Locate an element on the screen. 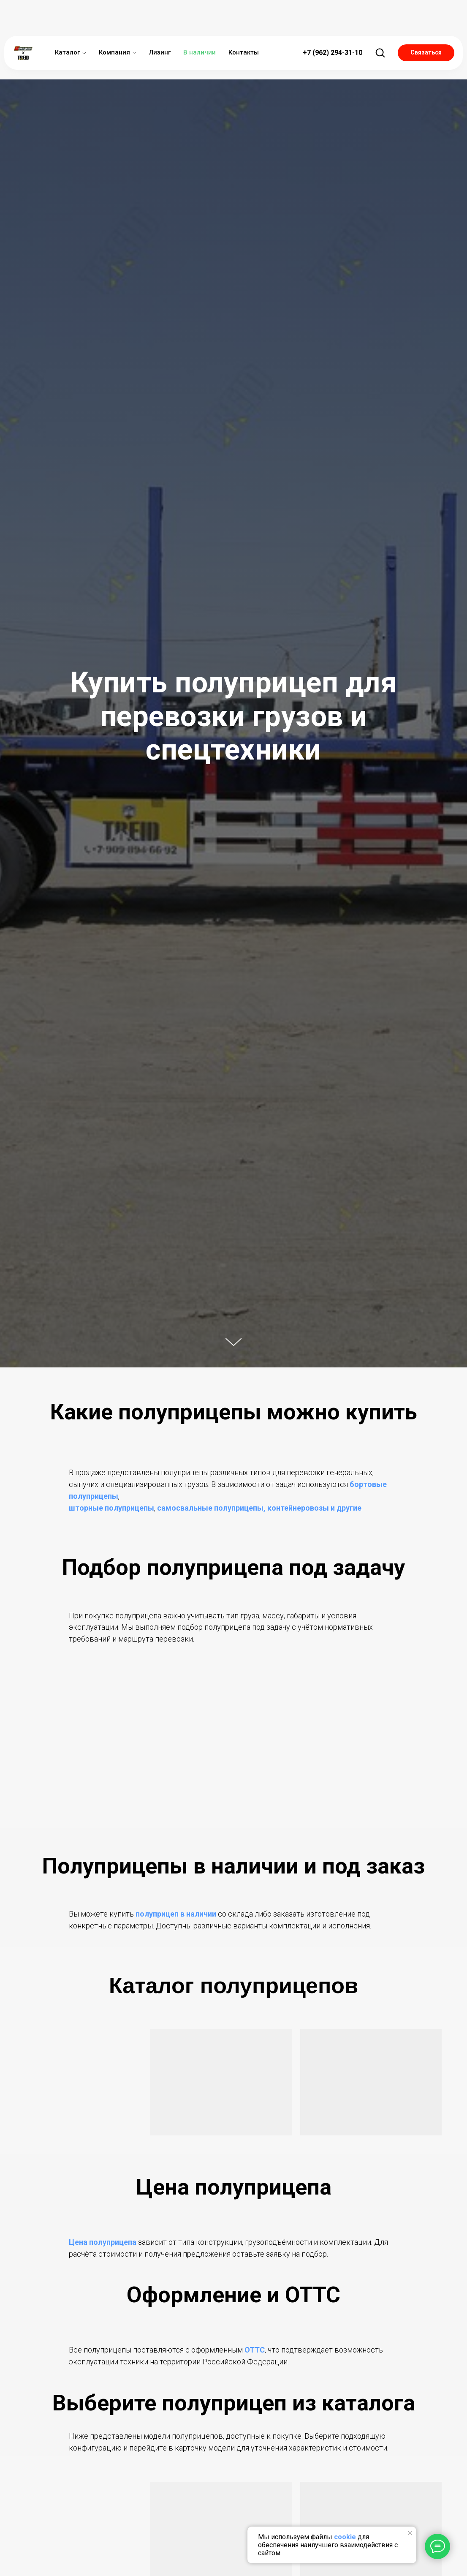  Каталог is located at coordinates (67, 21).